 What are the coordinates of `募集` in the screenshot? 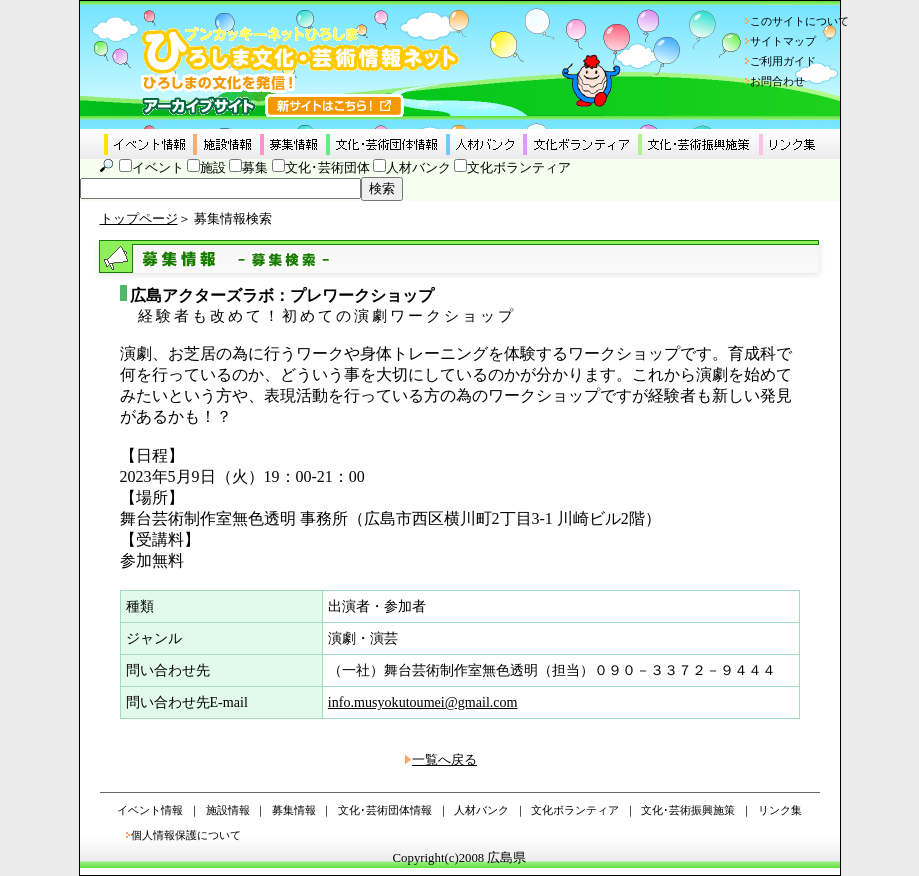 It's located at (255, 168).